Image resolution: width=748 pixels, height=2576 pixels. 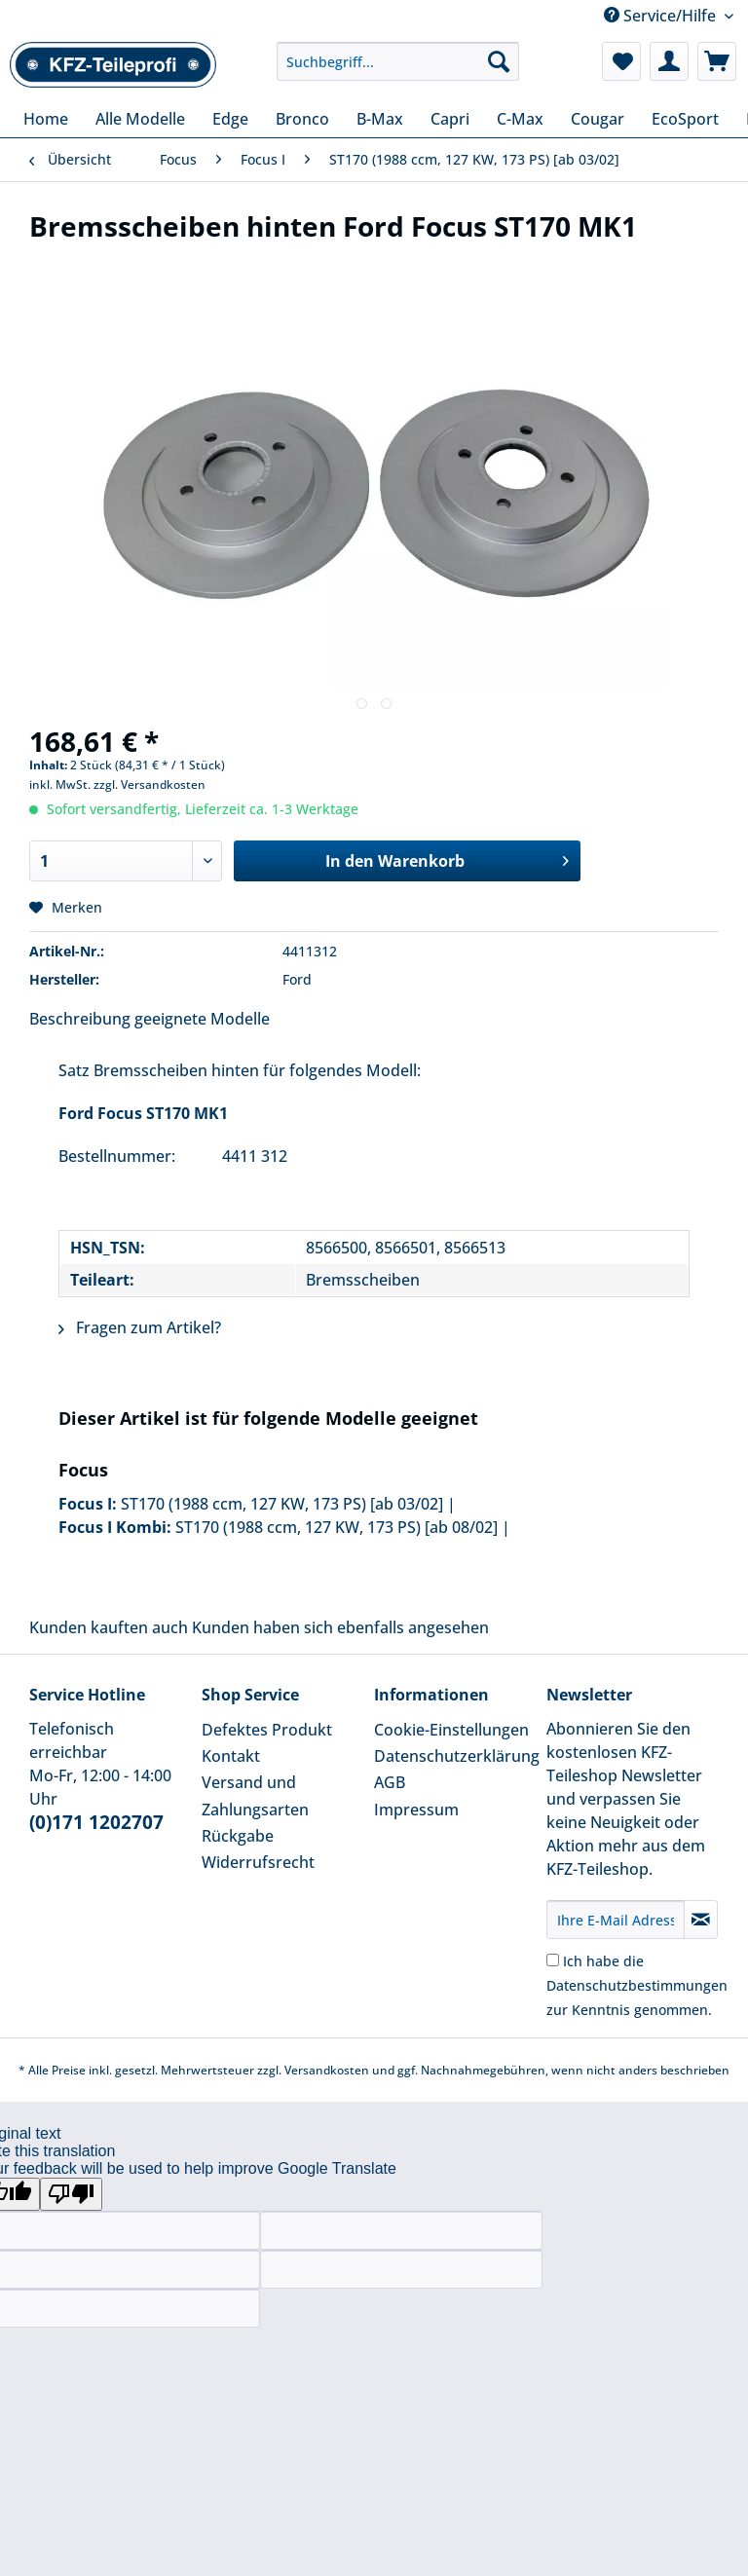 I want to click on [B-Max], so click(x=380, y=118).